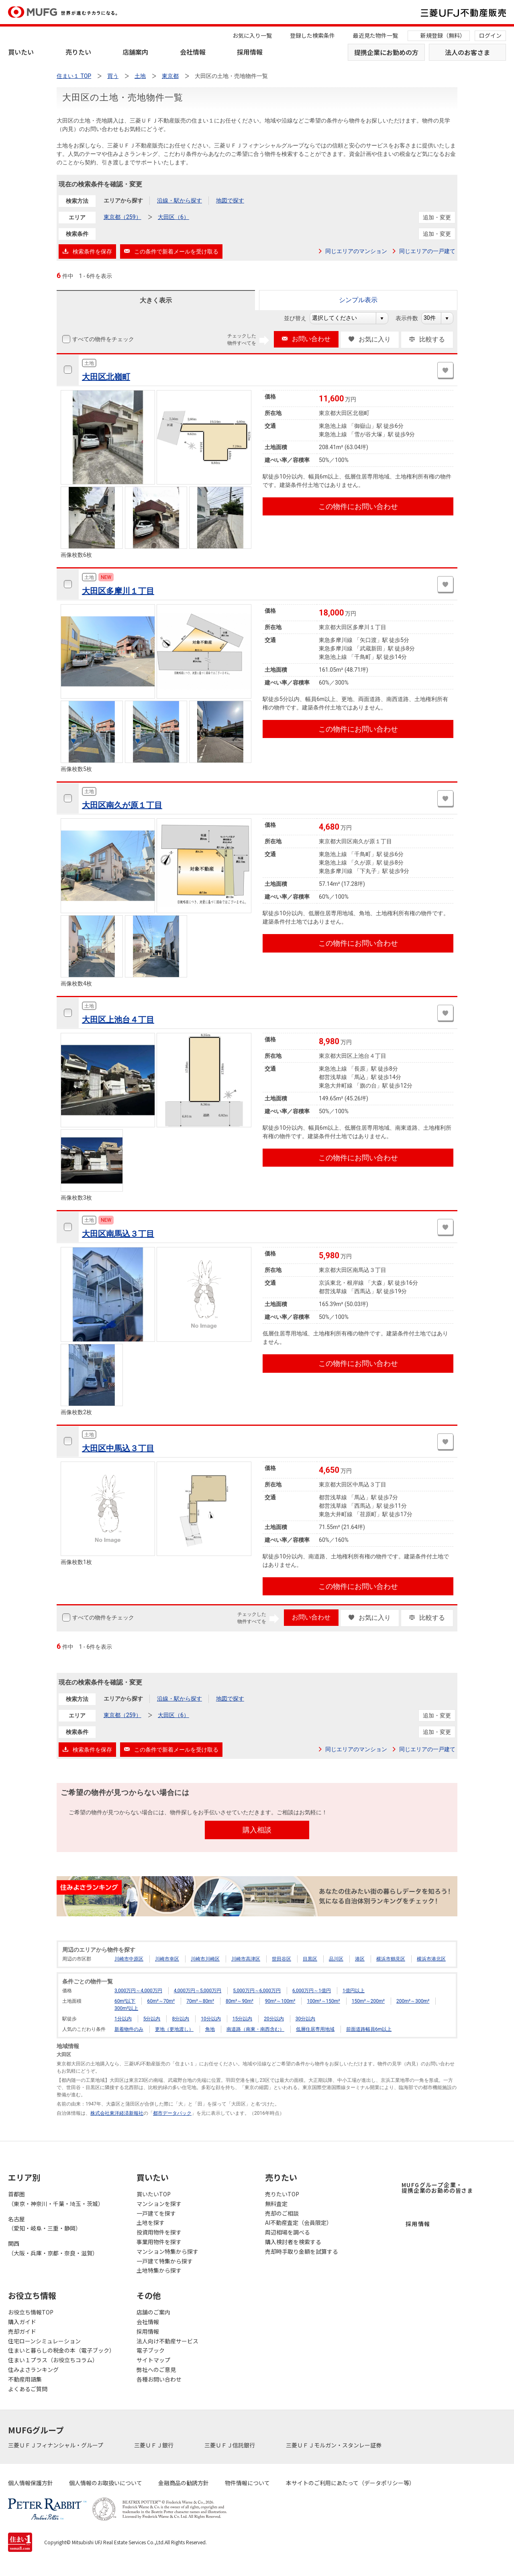 The width and height of the screenshot is (514, 2576). Describe the element at coordinates (124, 2001) in the screenshot. I see `60m²以下` at that location.